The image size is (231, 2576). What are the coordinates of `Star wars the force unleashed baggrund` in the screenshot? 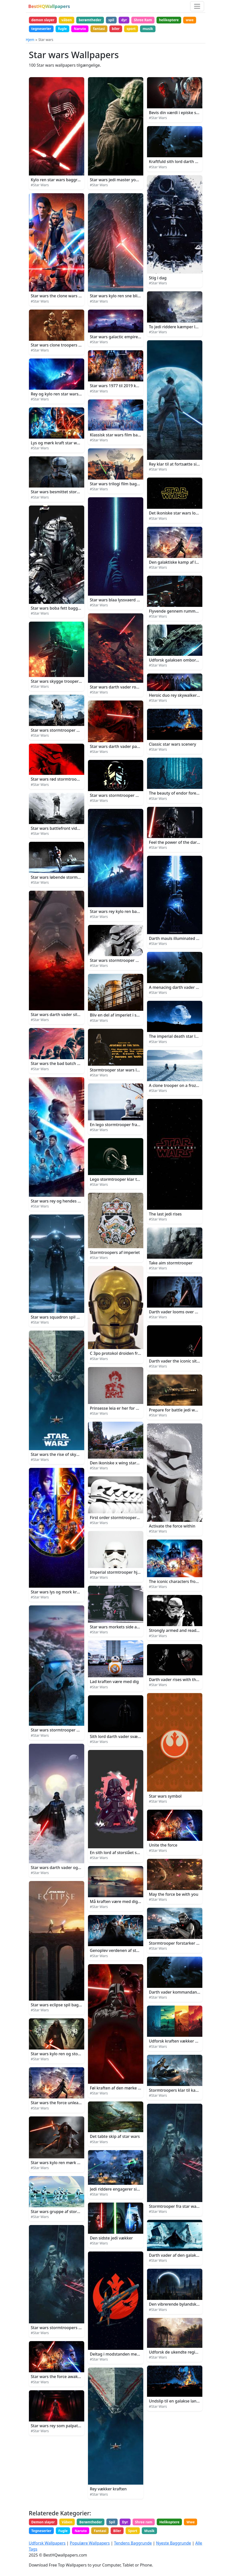 It's located at (69, 2103).